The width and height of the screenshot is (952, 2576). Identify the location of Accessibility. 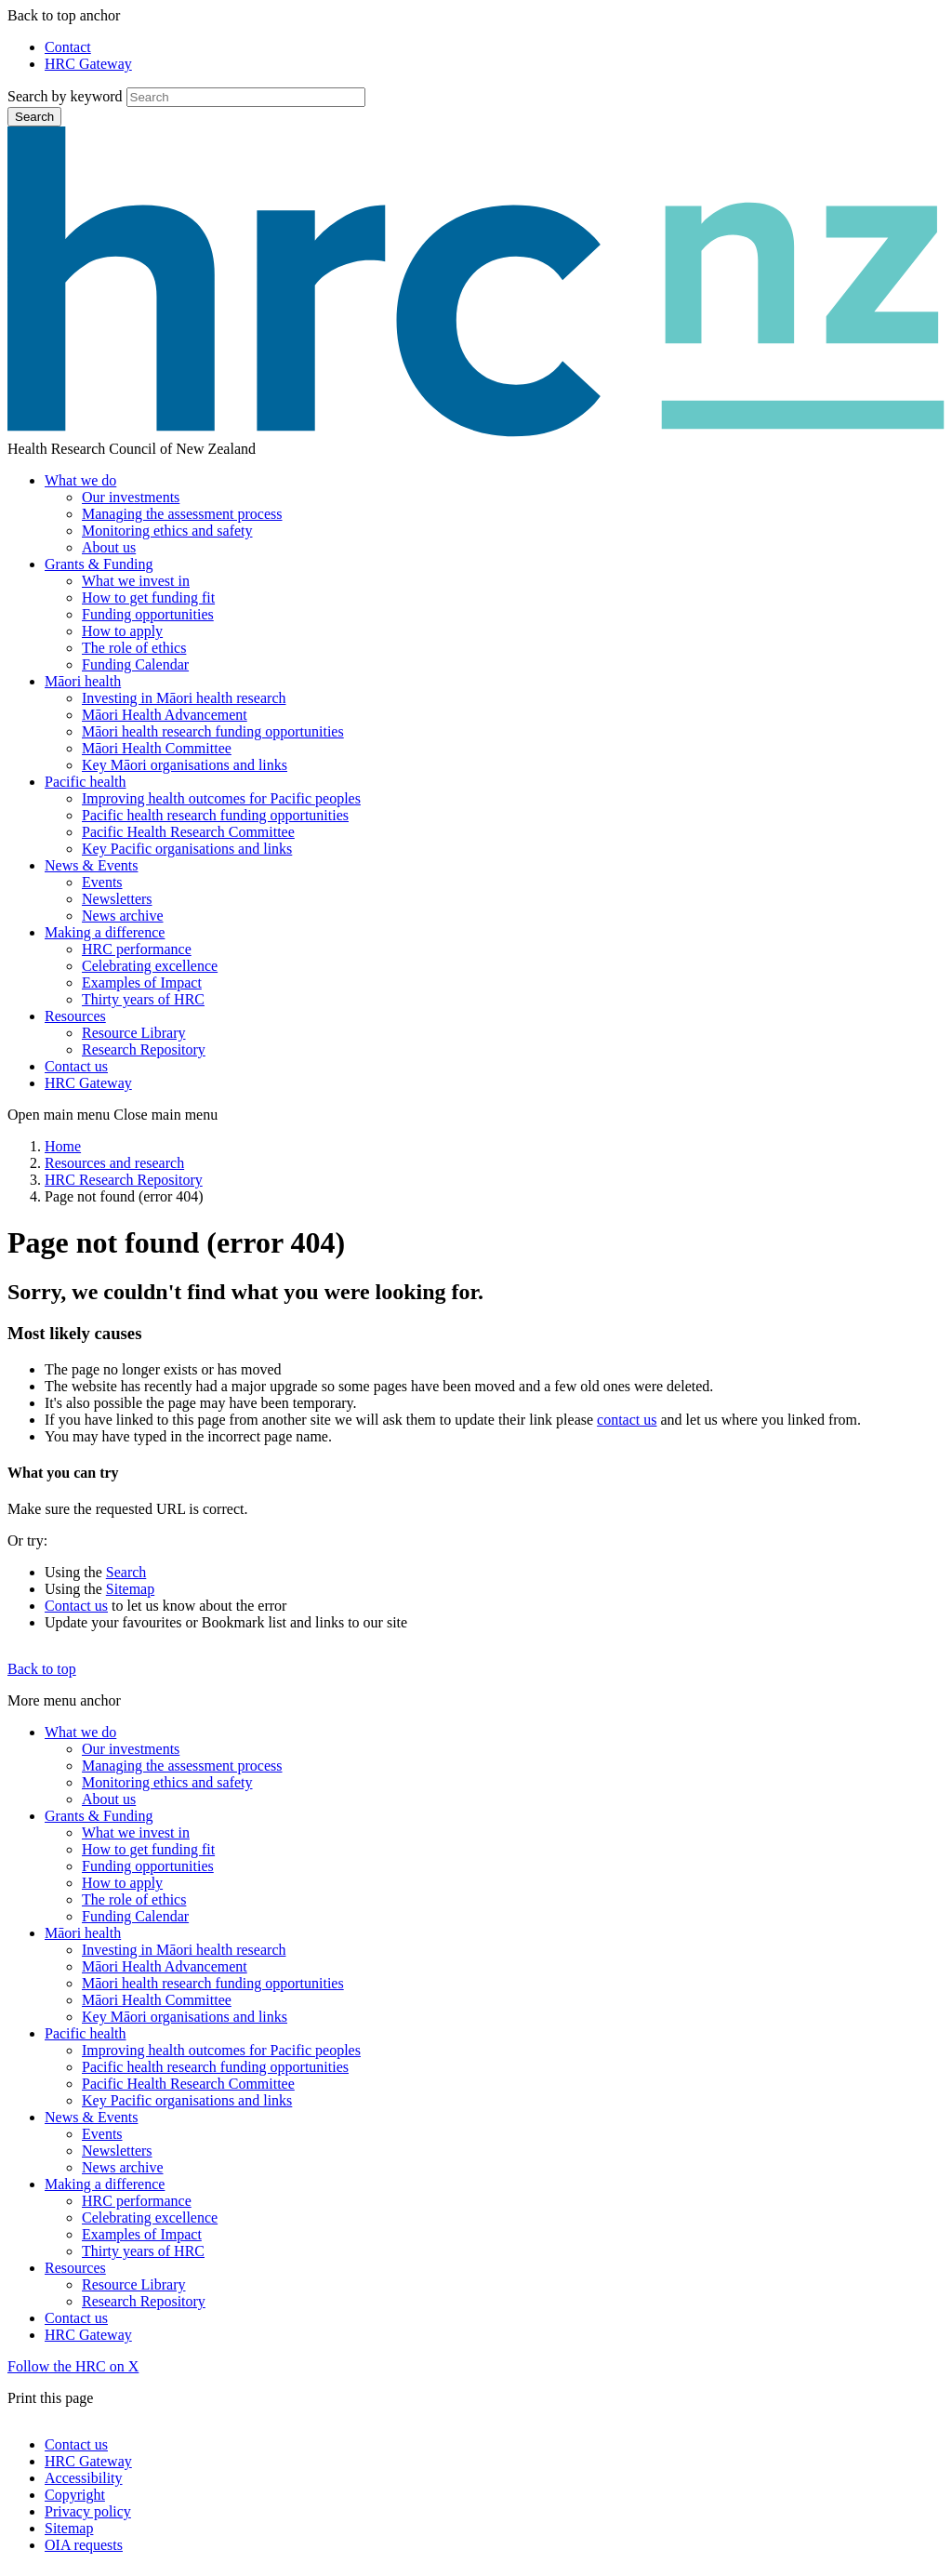
(84, 2478).